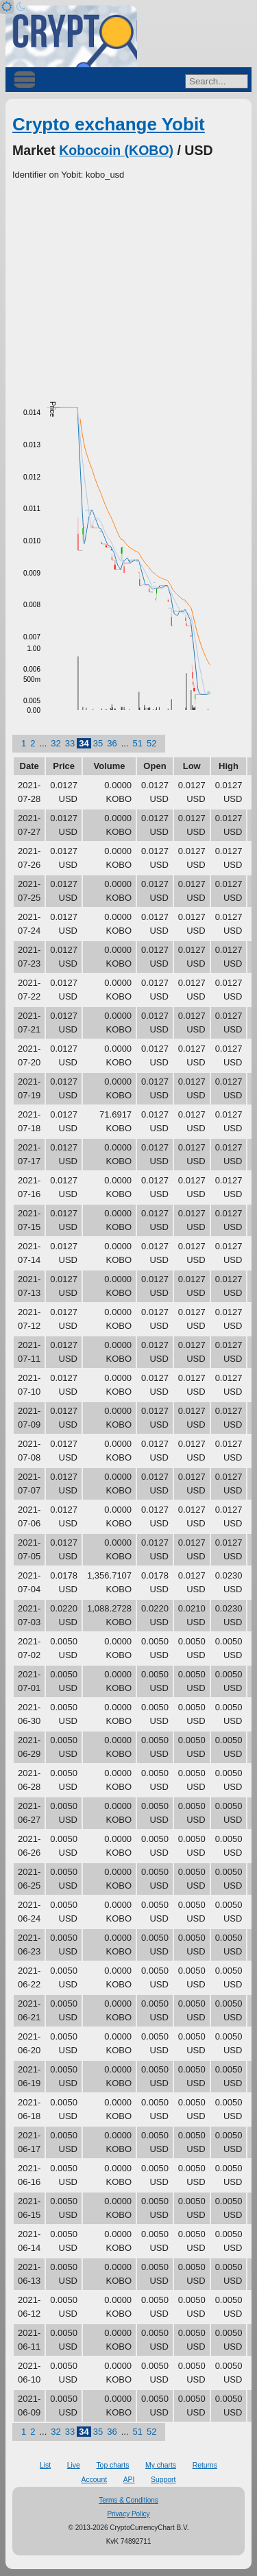 The height and width of the screenshot is (2576, 257). I want to click on [Advertisement], so click(128, 285).